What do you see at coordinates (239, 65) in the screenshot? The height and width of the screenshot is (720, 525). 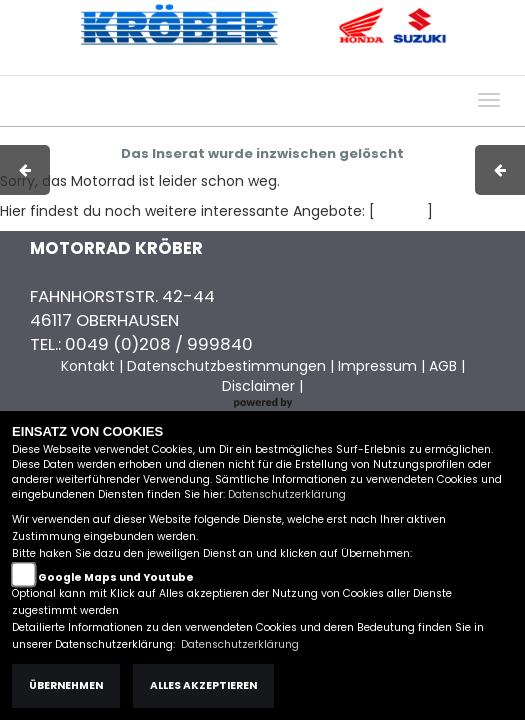 I see `Impressum` at bounding box center [239, 65].